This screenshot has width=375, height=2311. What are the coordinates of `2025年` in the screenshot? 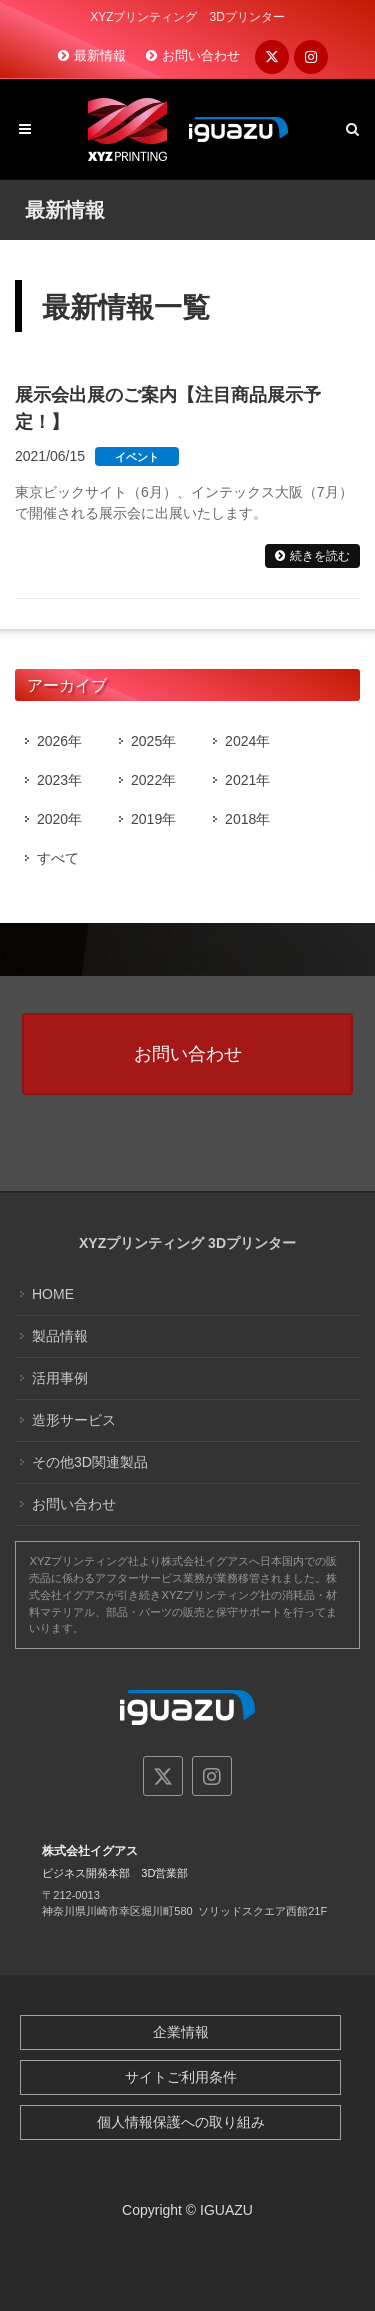 It's located at (153, 741).